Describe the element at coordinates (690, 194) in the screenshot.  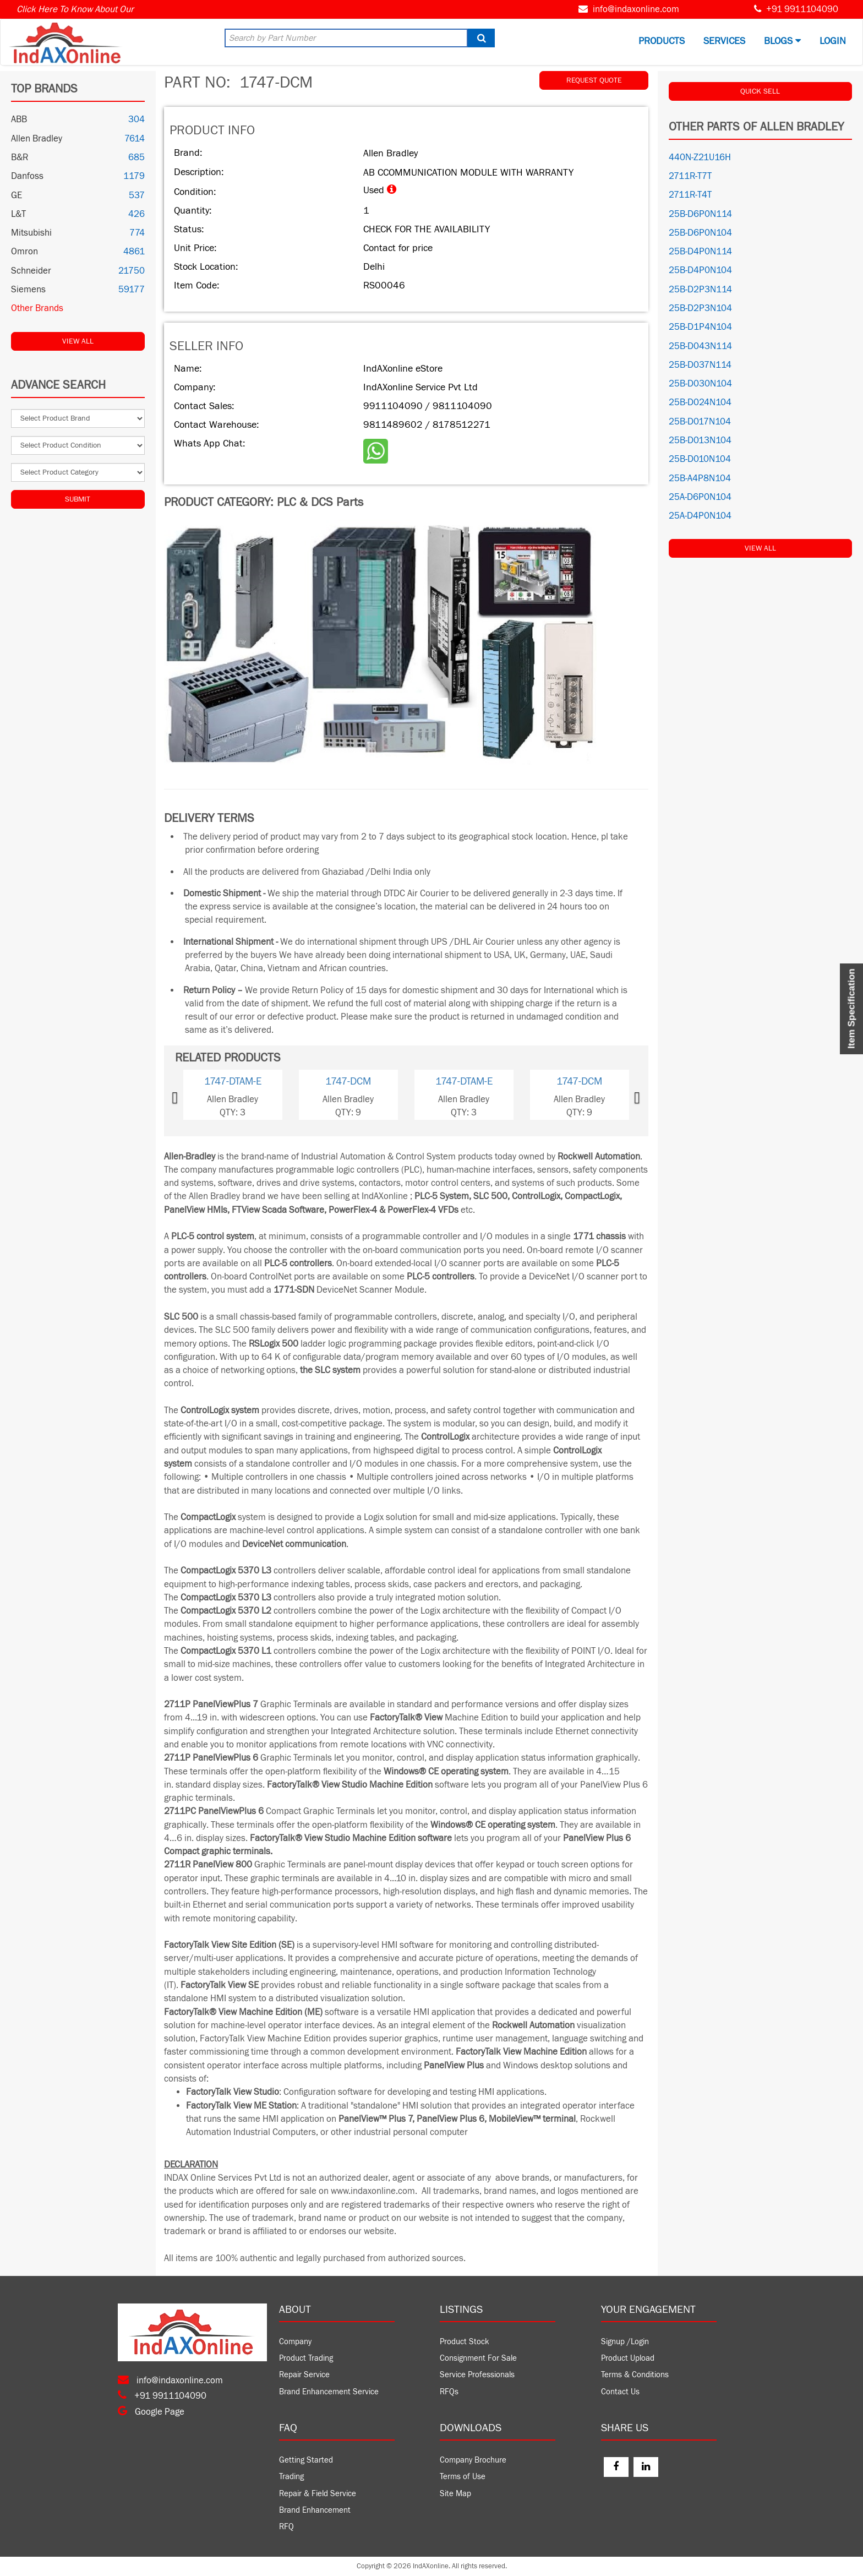
I see `2711R-T4T` at that location.